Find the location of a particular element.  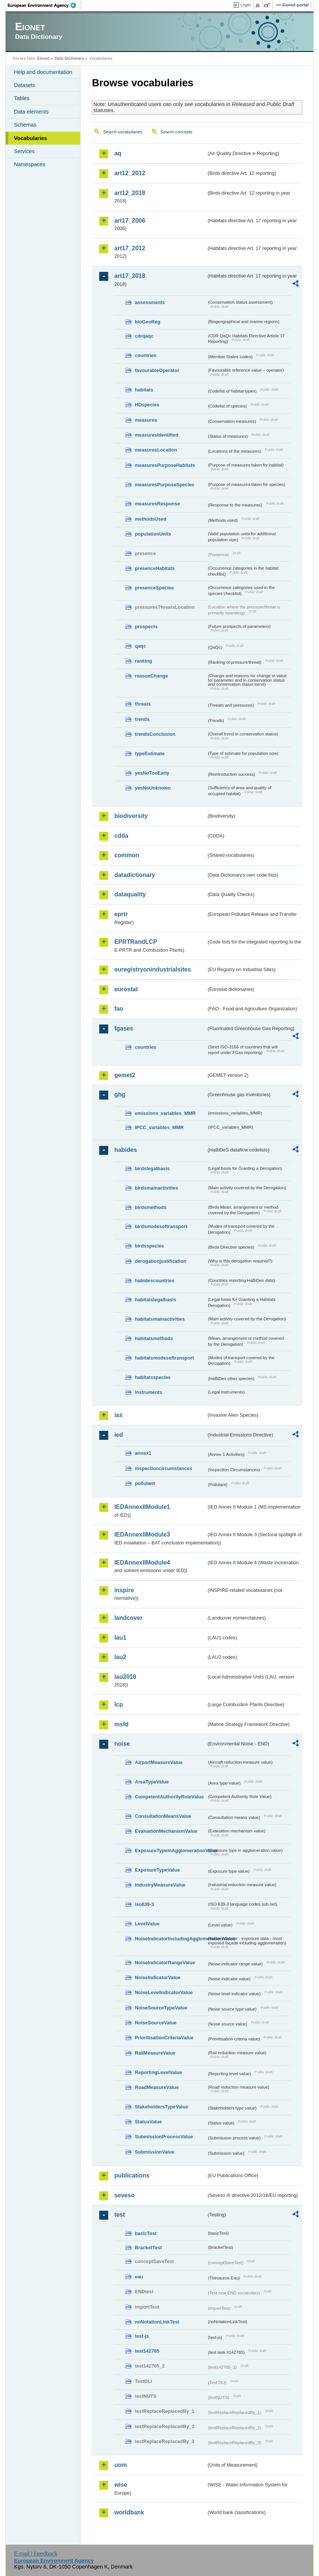

noNotationLinkTest is located at coordinates (157, 2322).